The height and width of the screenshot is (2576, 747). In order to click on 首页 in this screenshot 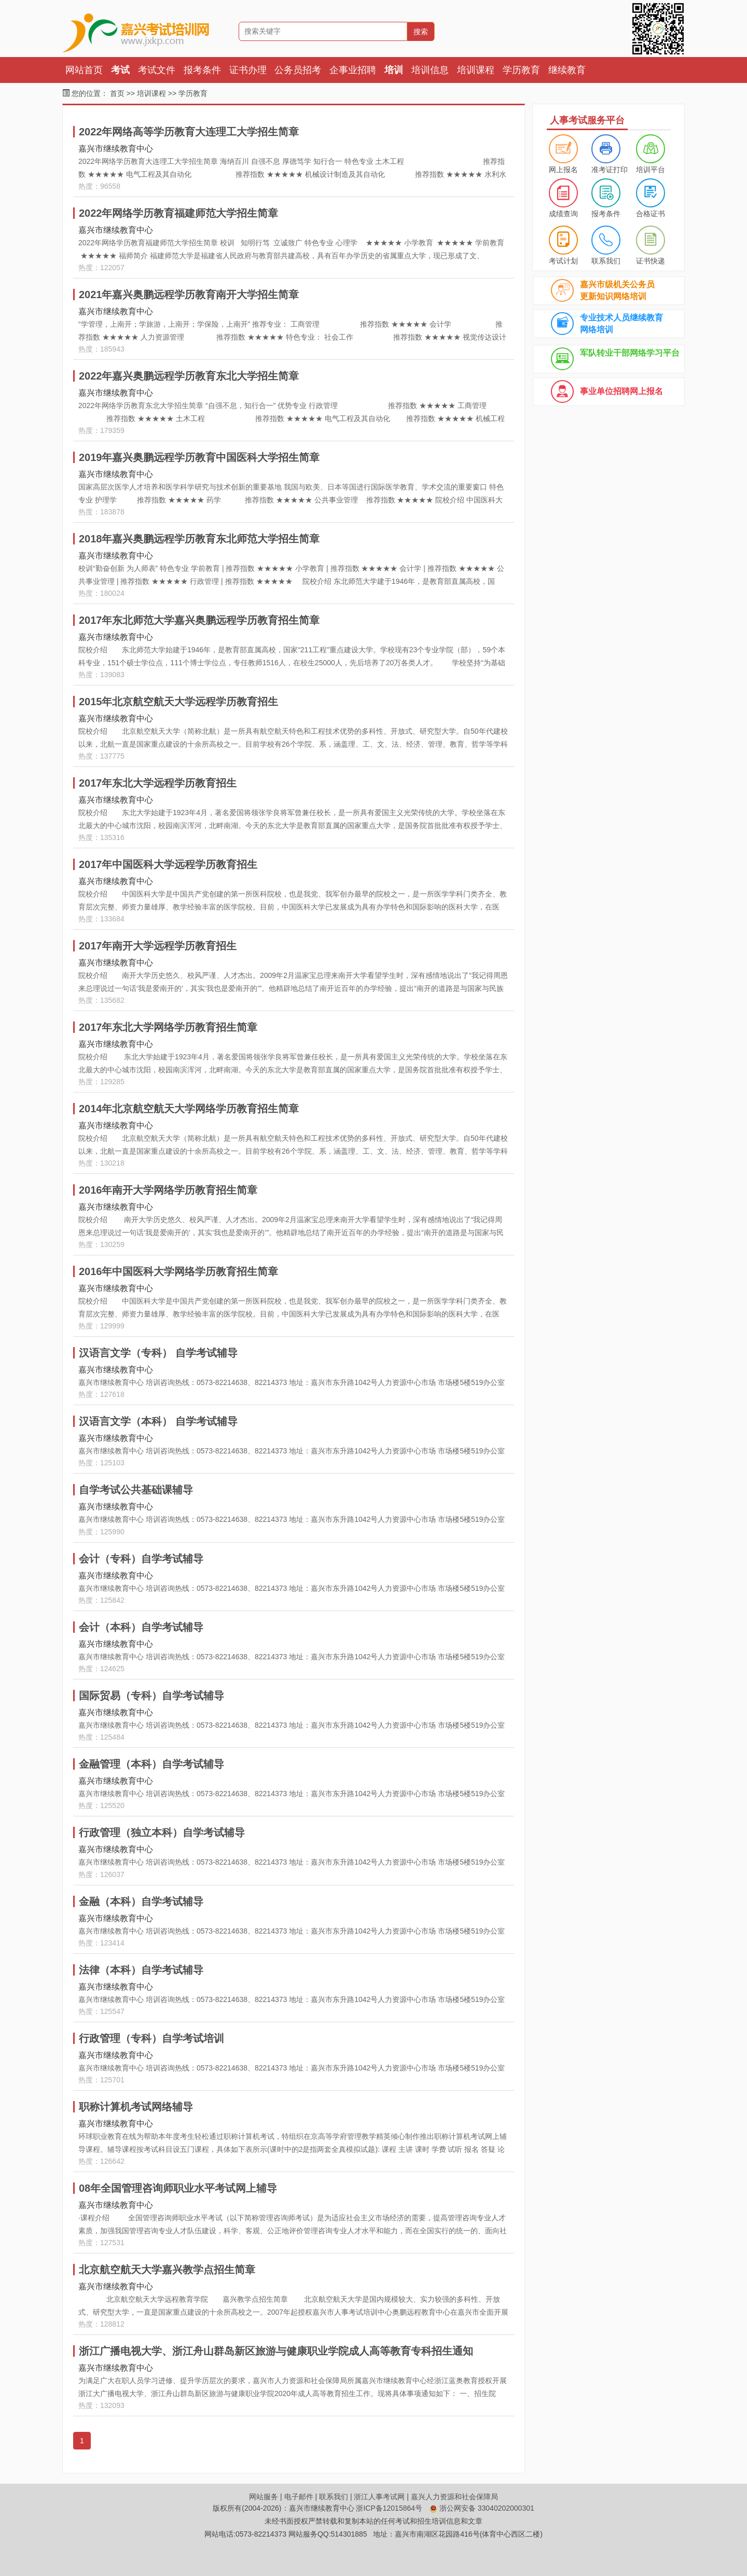, I will do `click(117, 93)`.